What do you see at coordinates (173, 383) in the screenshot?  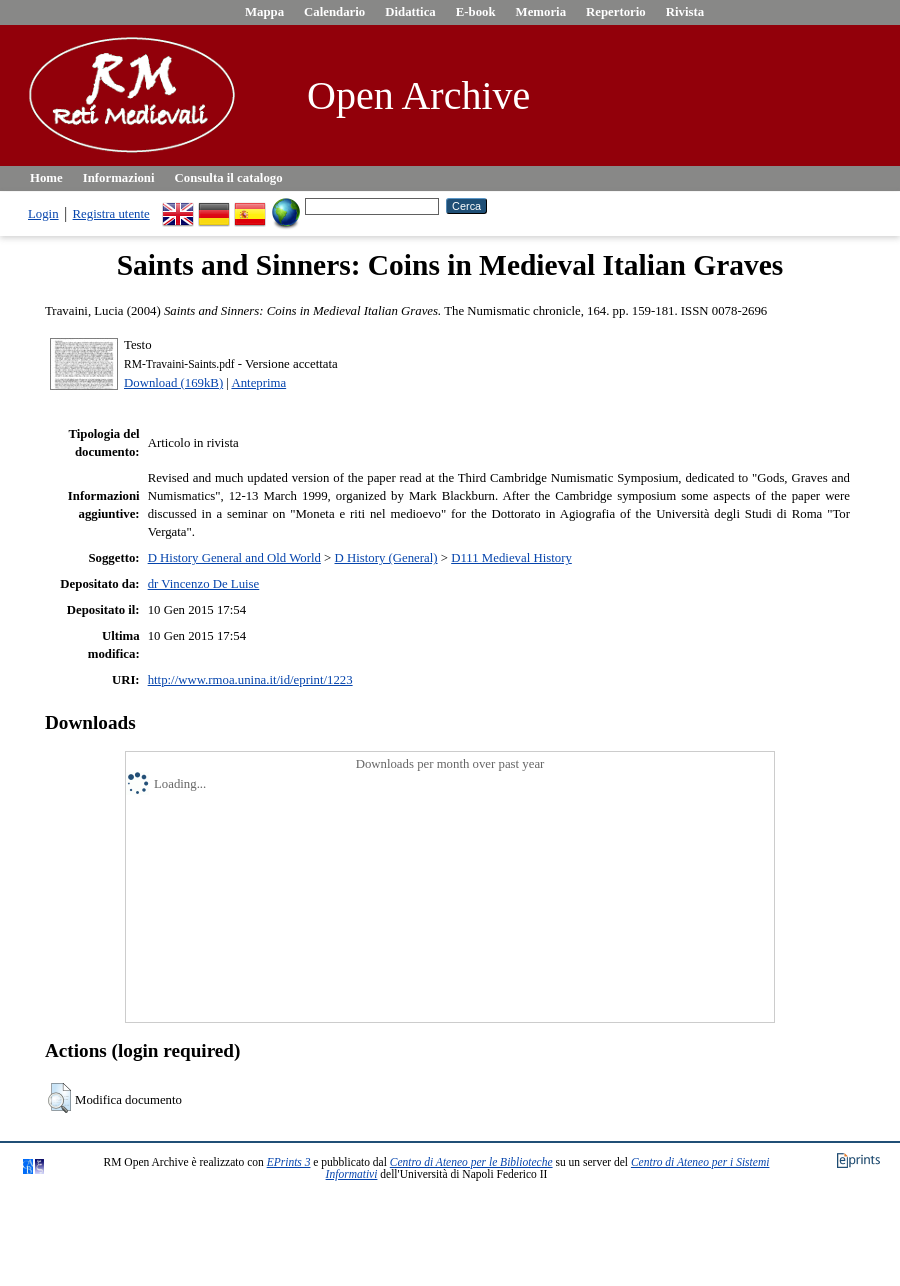 I see `Download (169kB)` at bounding box center [173, 383].